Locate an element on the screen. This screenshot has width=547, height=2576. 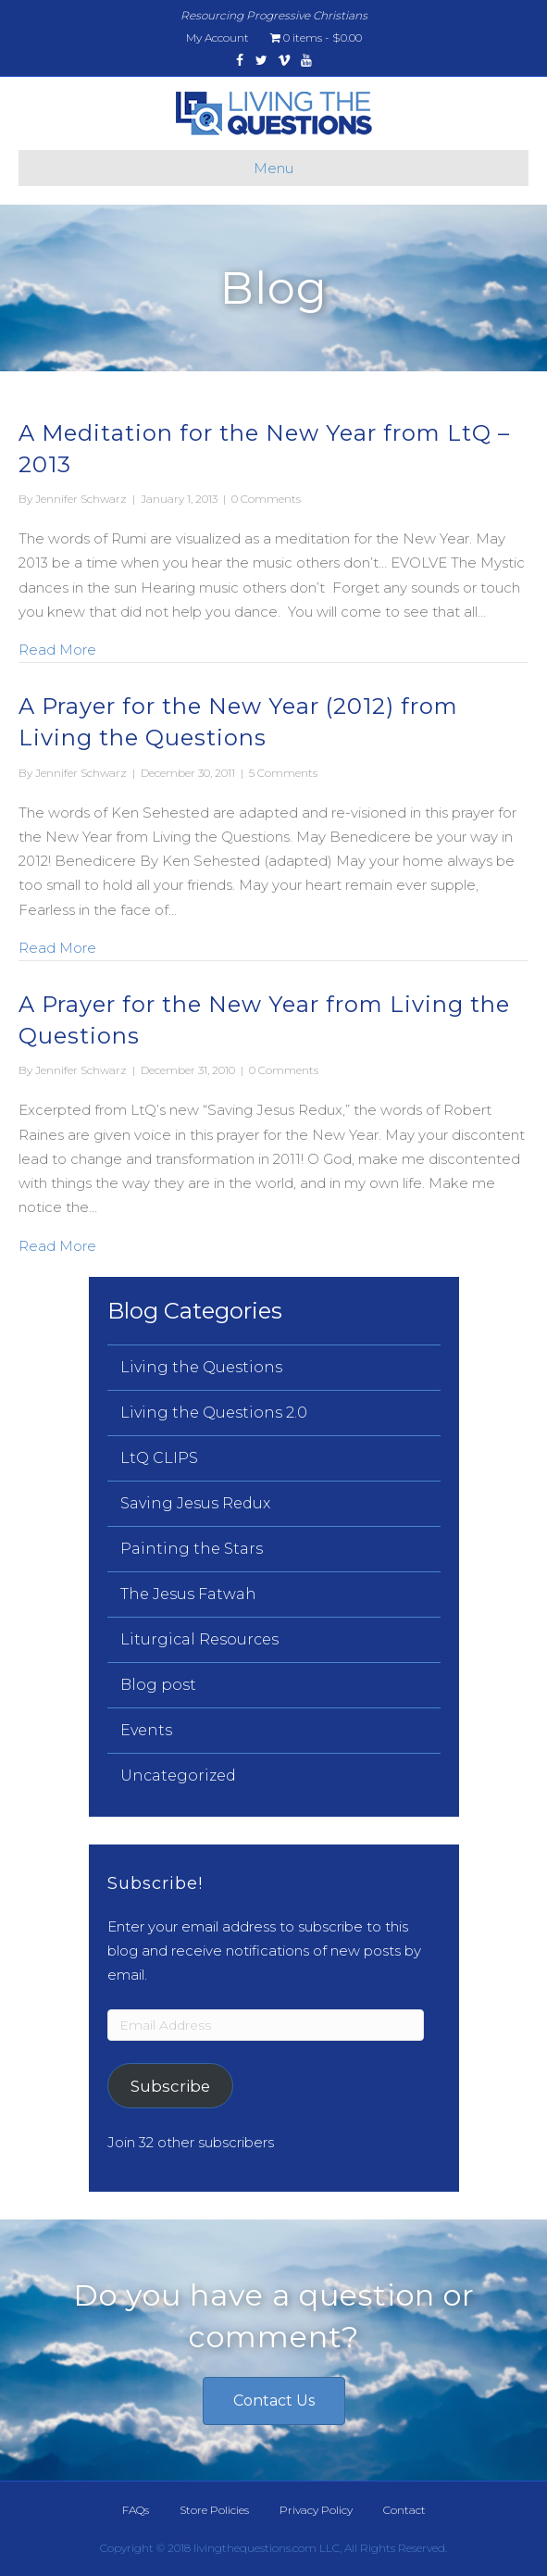
Liturgical Resources is located at coordinates (199, 1639).